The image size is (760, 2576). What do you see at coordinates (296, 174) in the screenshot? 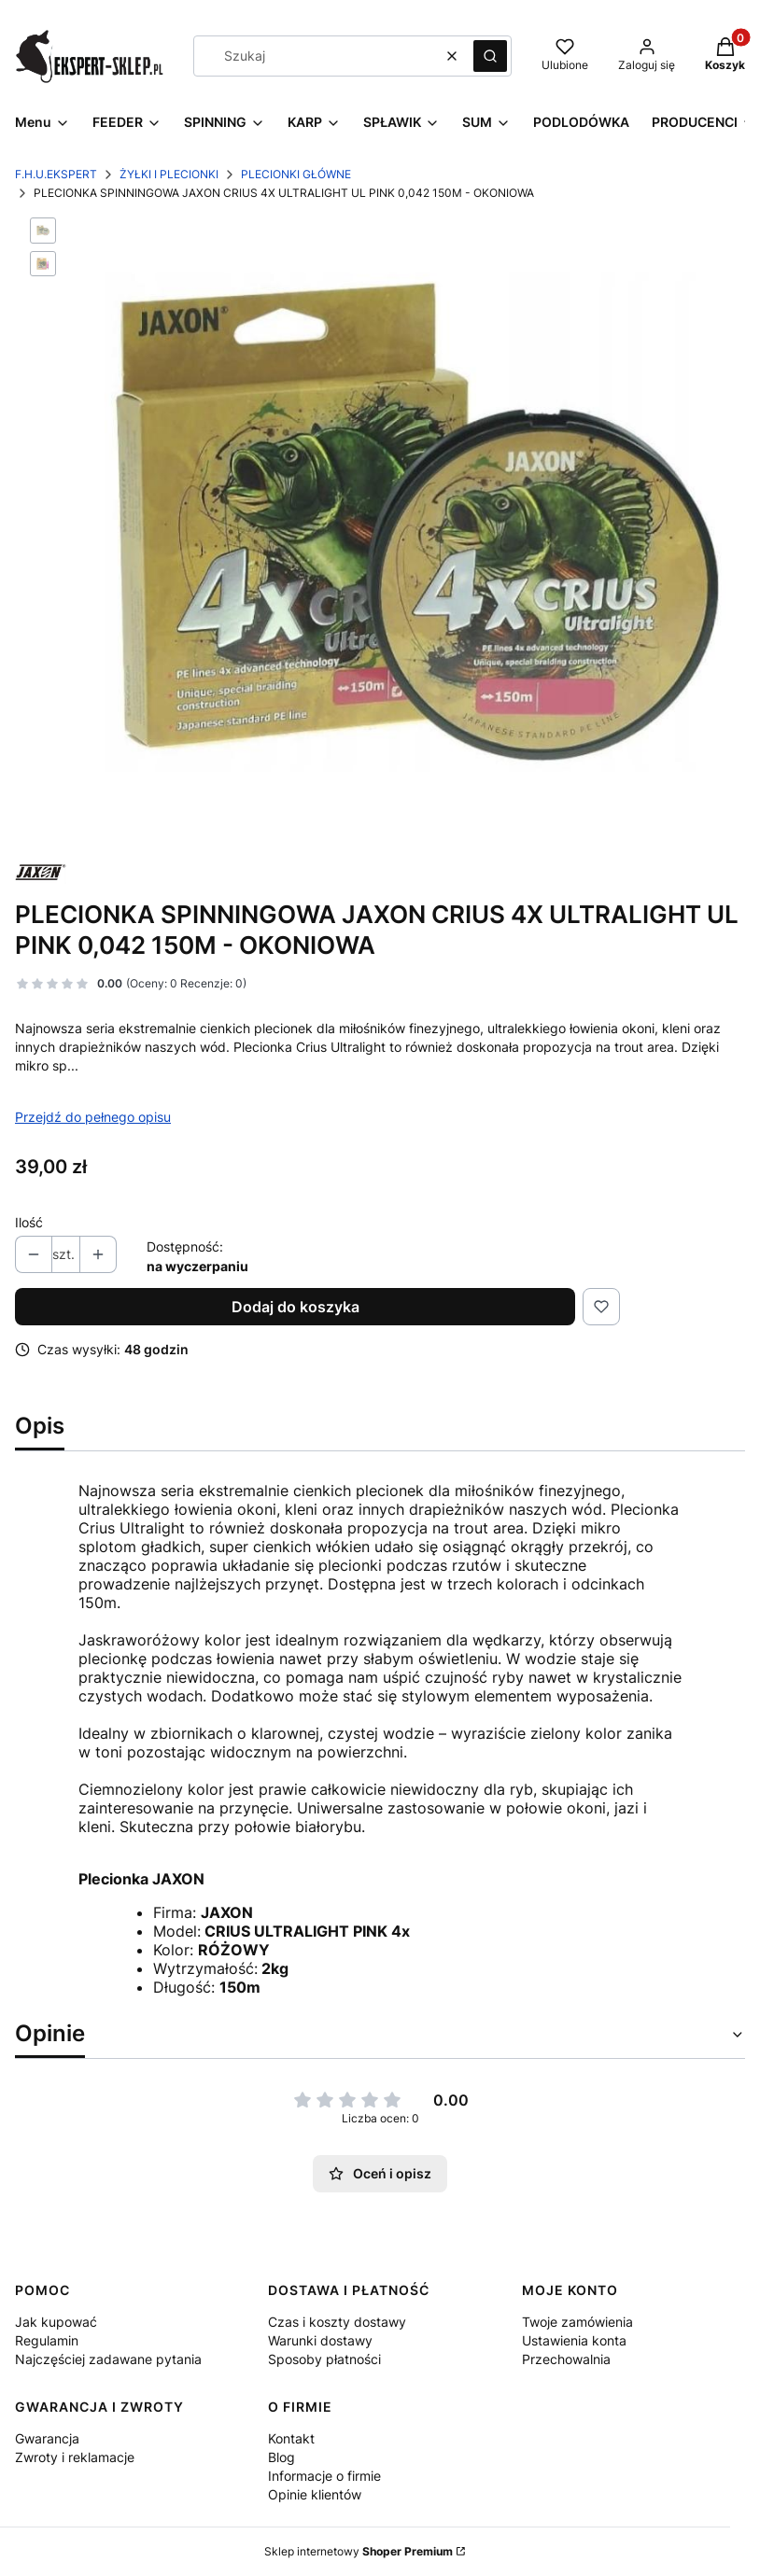
I see `PLECIONKI GŁÓWNE` at bounding box center [296, 174].